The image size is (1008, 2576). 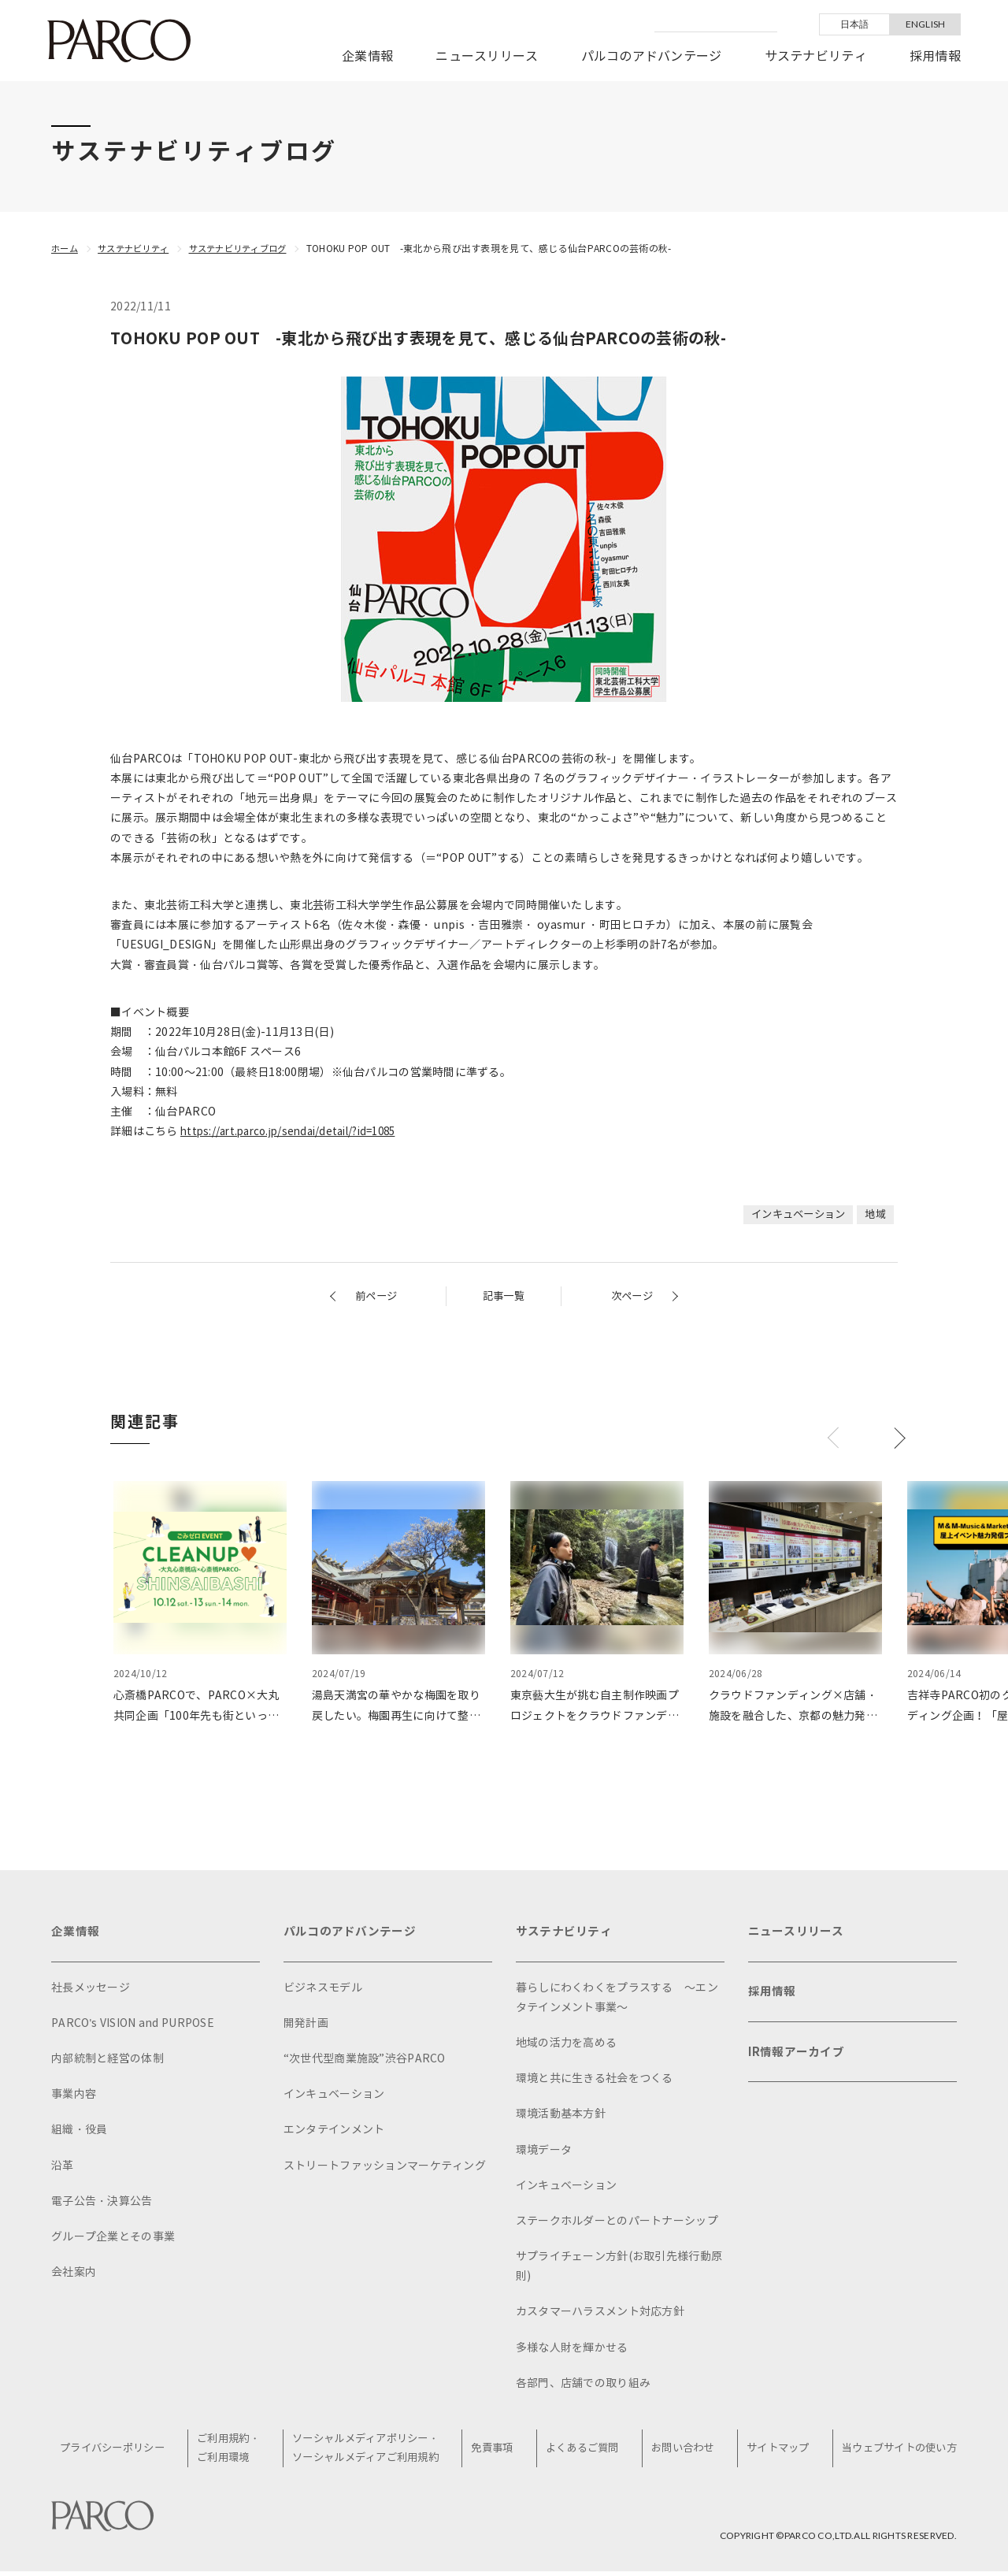 I want to click on “次世代型商業施設”渋谷PARCO, so click(x=365, y=2062).